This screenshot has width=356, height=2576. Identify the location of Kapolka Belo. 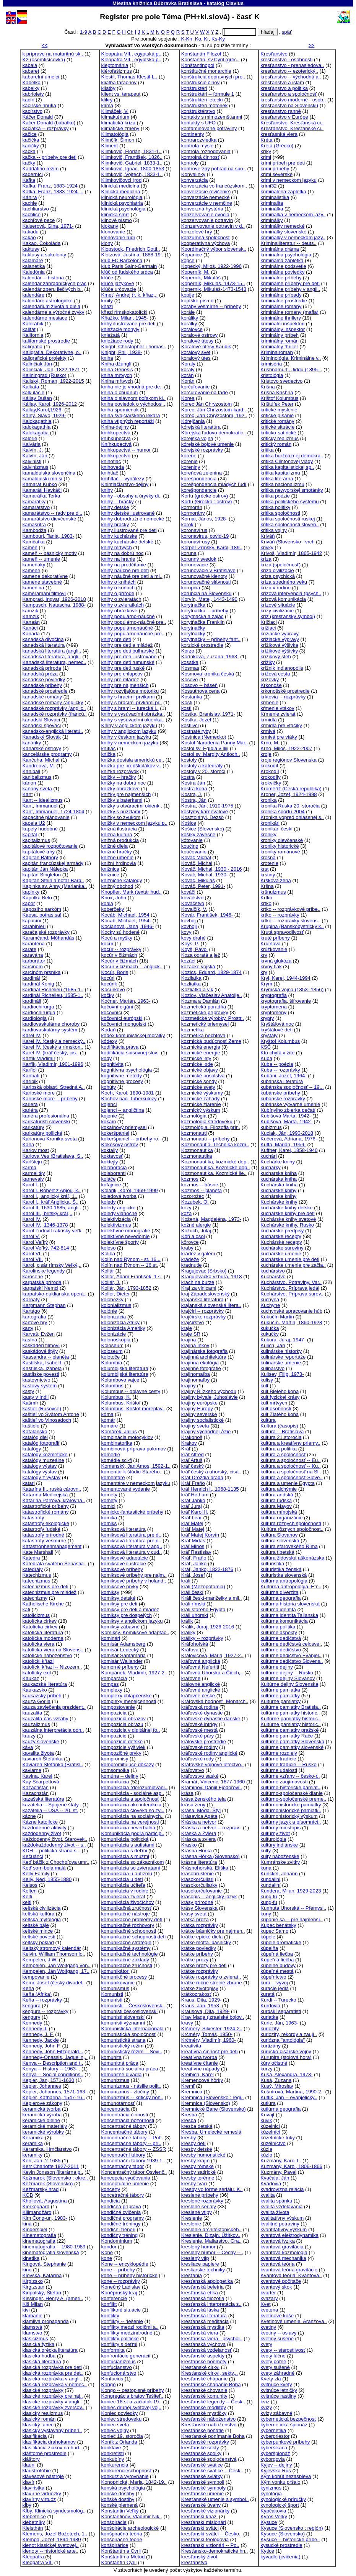
(37, 898).